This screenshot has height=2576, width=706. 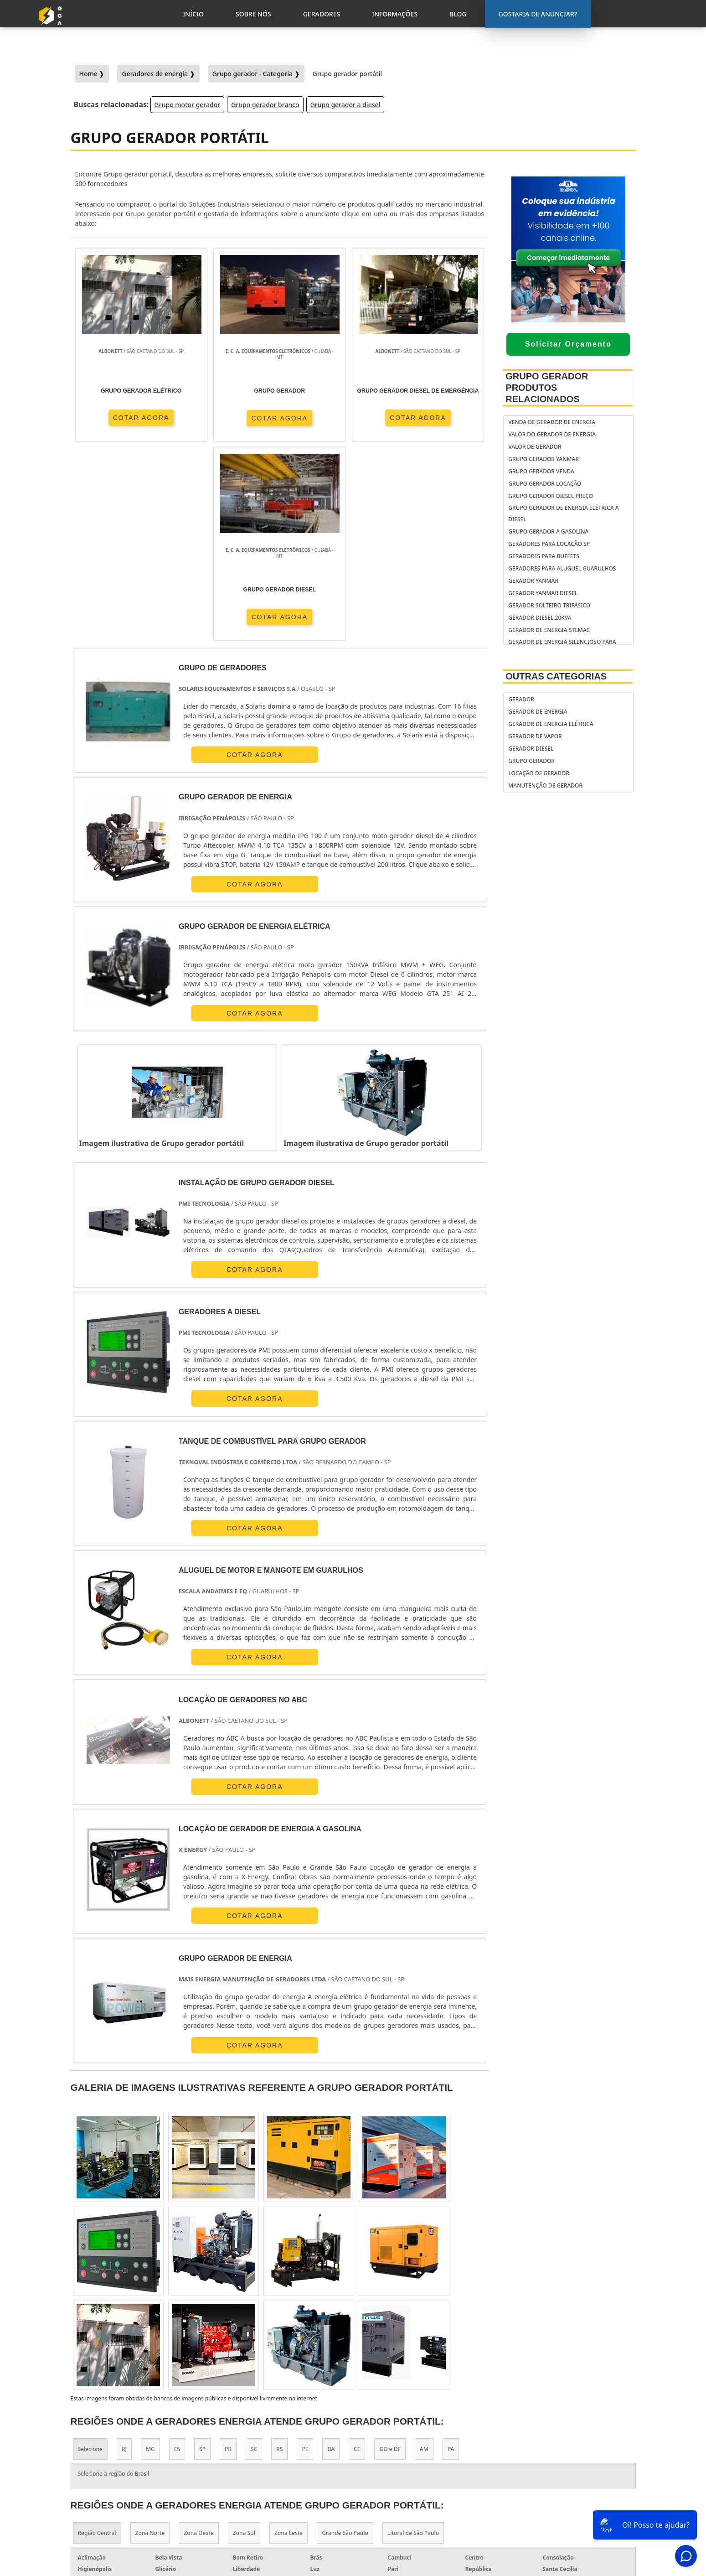 I want to click on PE, so click(x=305, y=2261).